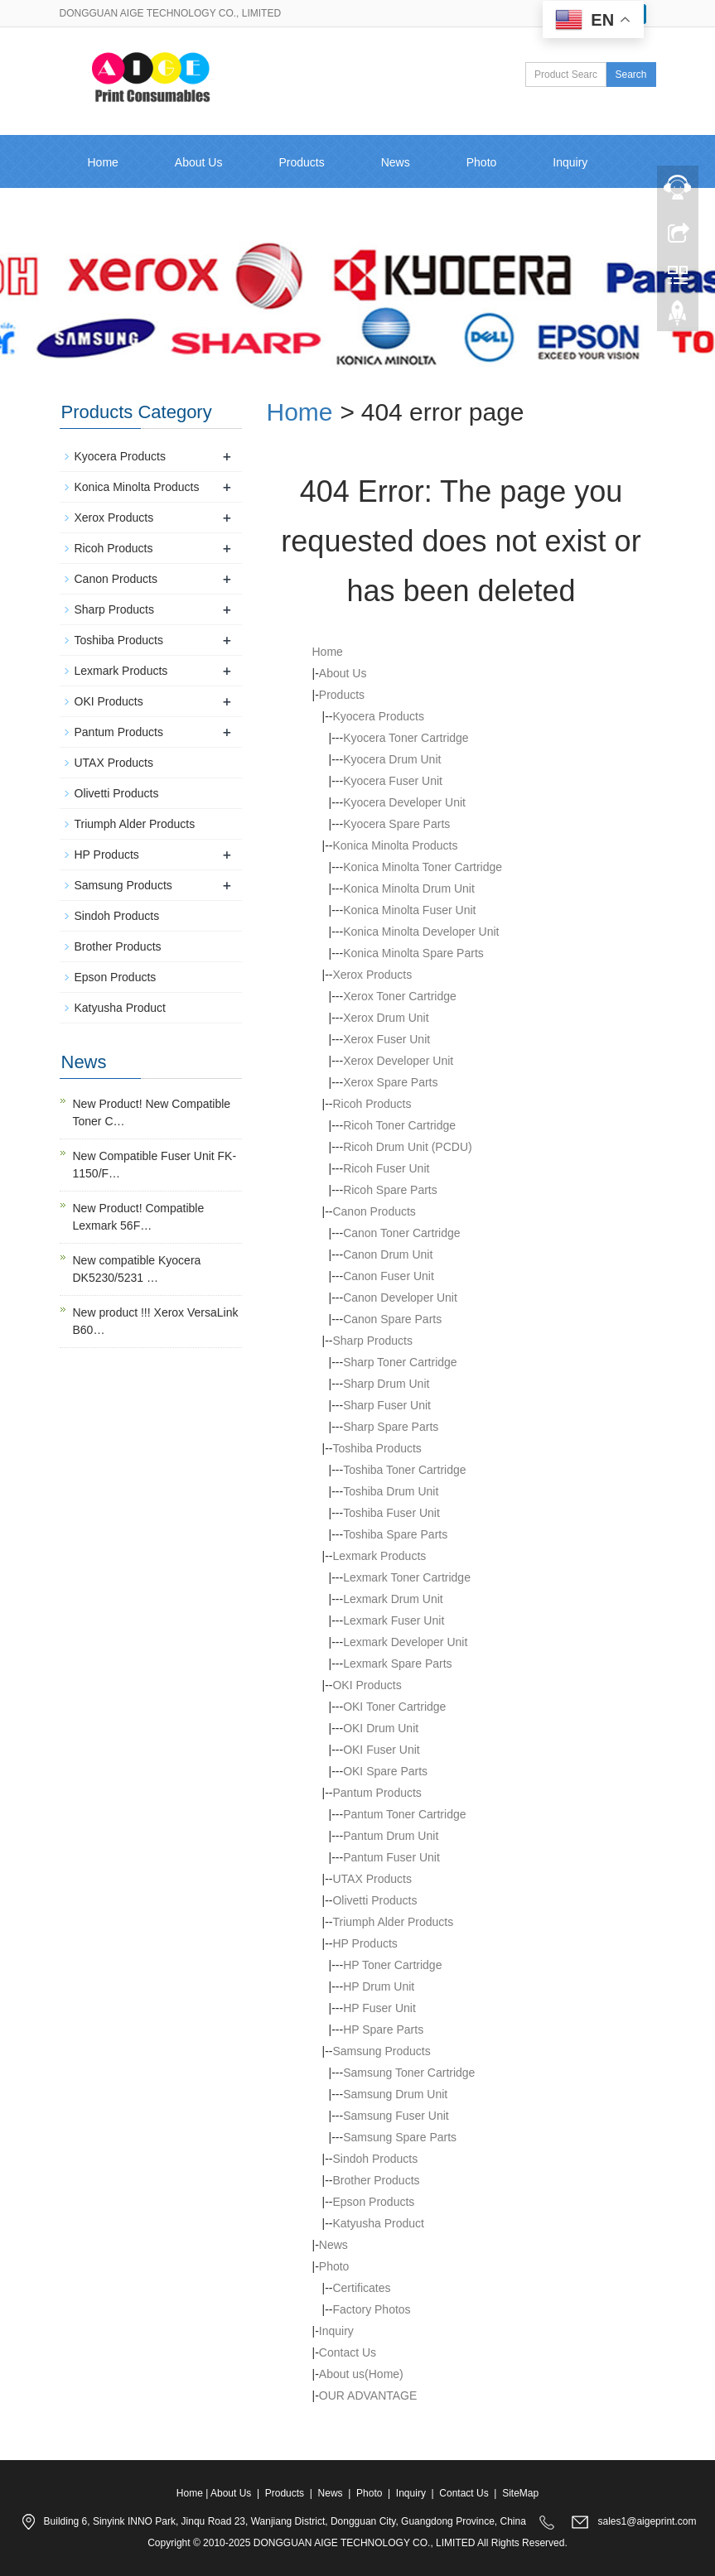 The image size is (715, 2576). I want to click on Xerox Fuser Unit, so click(386, 1039).